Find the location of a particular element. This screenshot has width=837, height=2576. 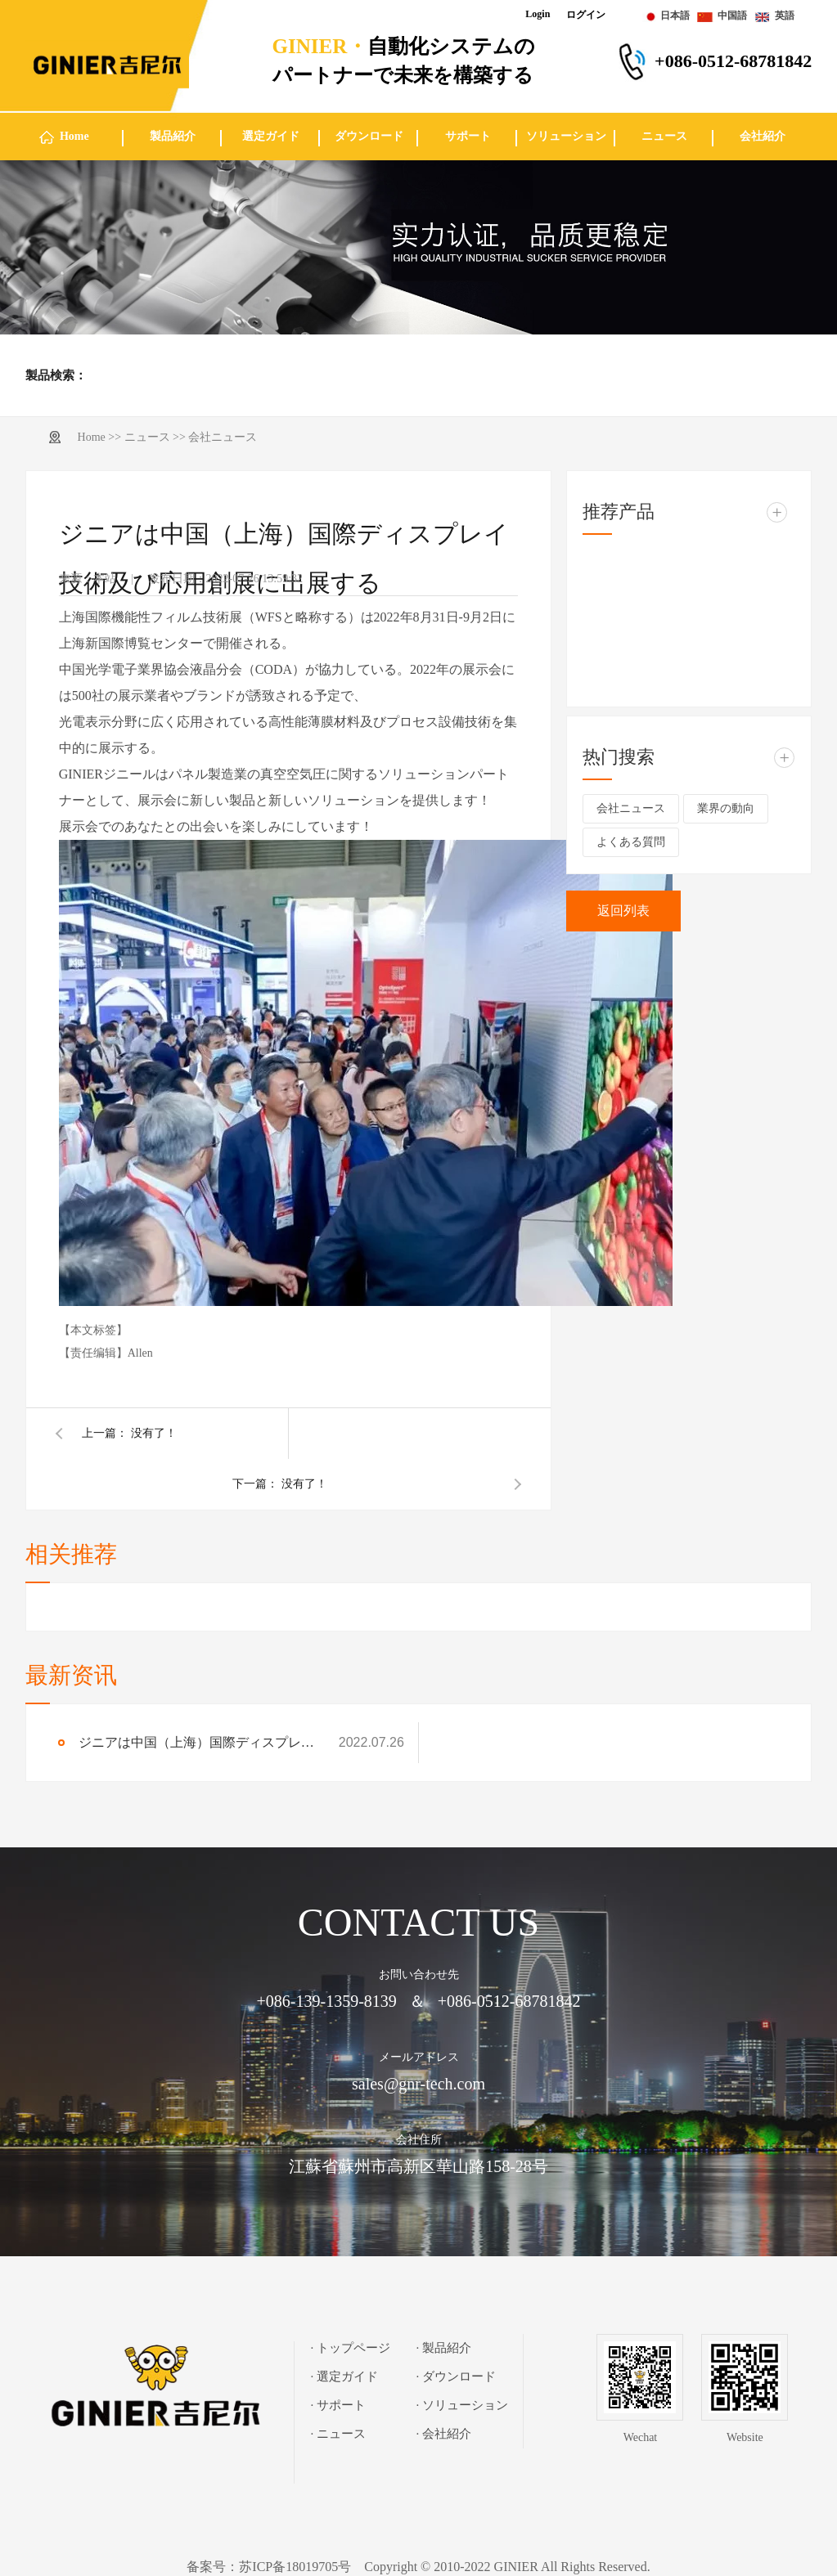

日本語 is located at coordinates (675, 15).